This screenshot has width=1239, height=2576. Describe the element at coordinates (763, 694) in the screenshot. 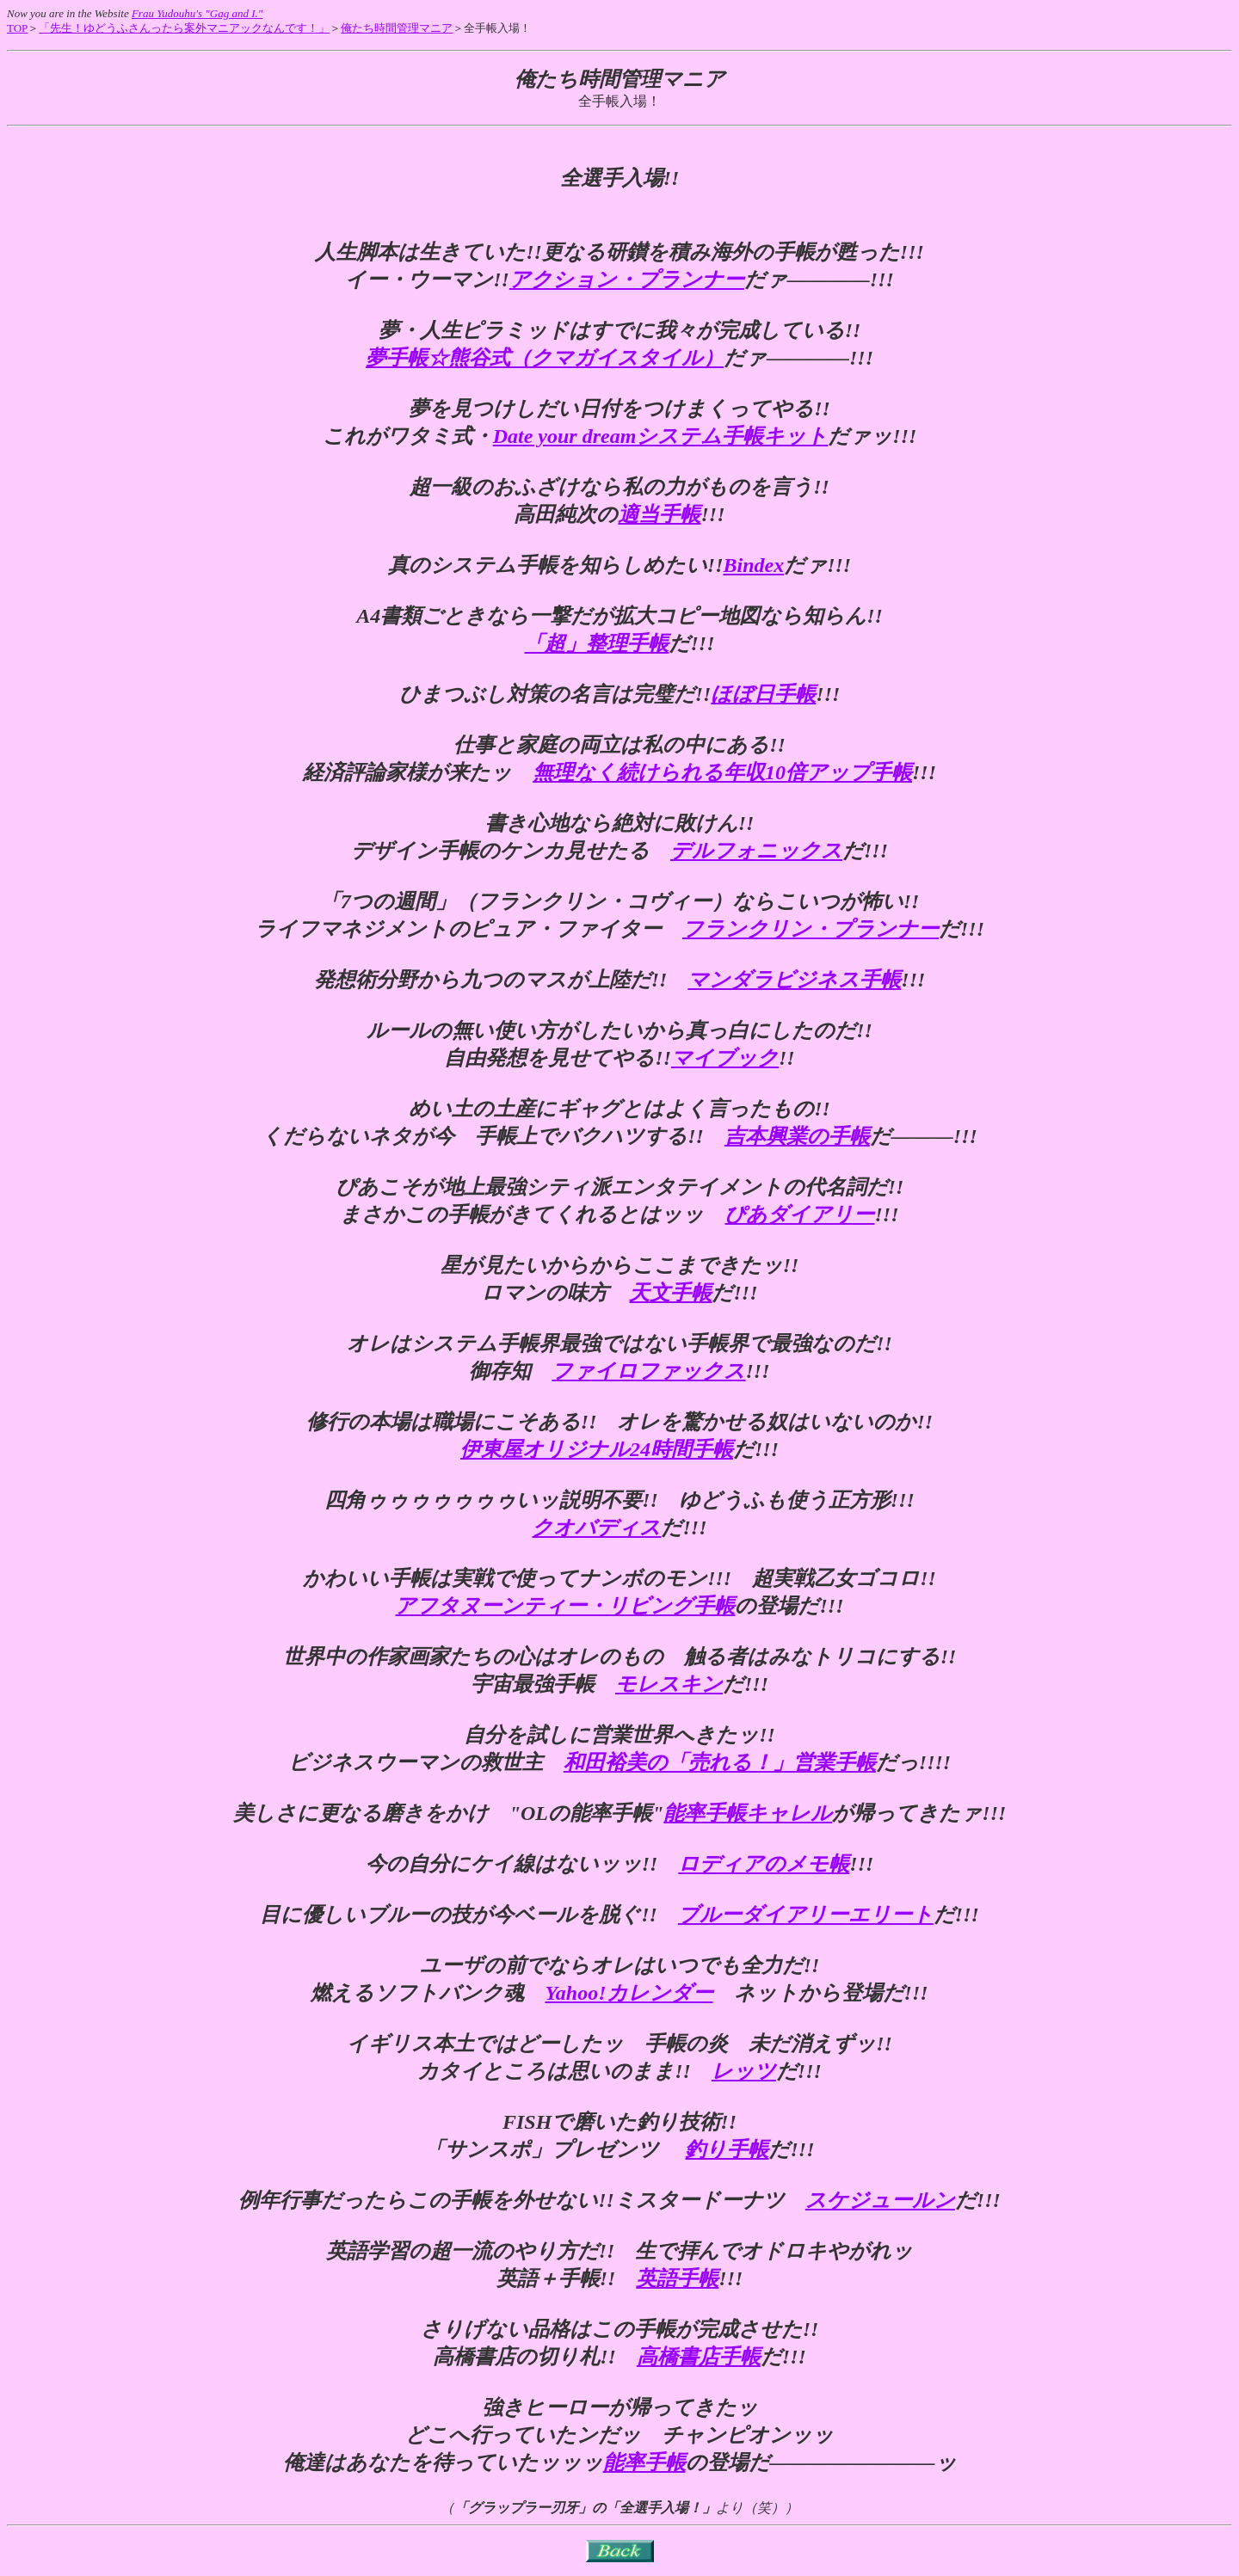

I see `ほぼ日手帳` at that location.